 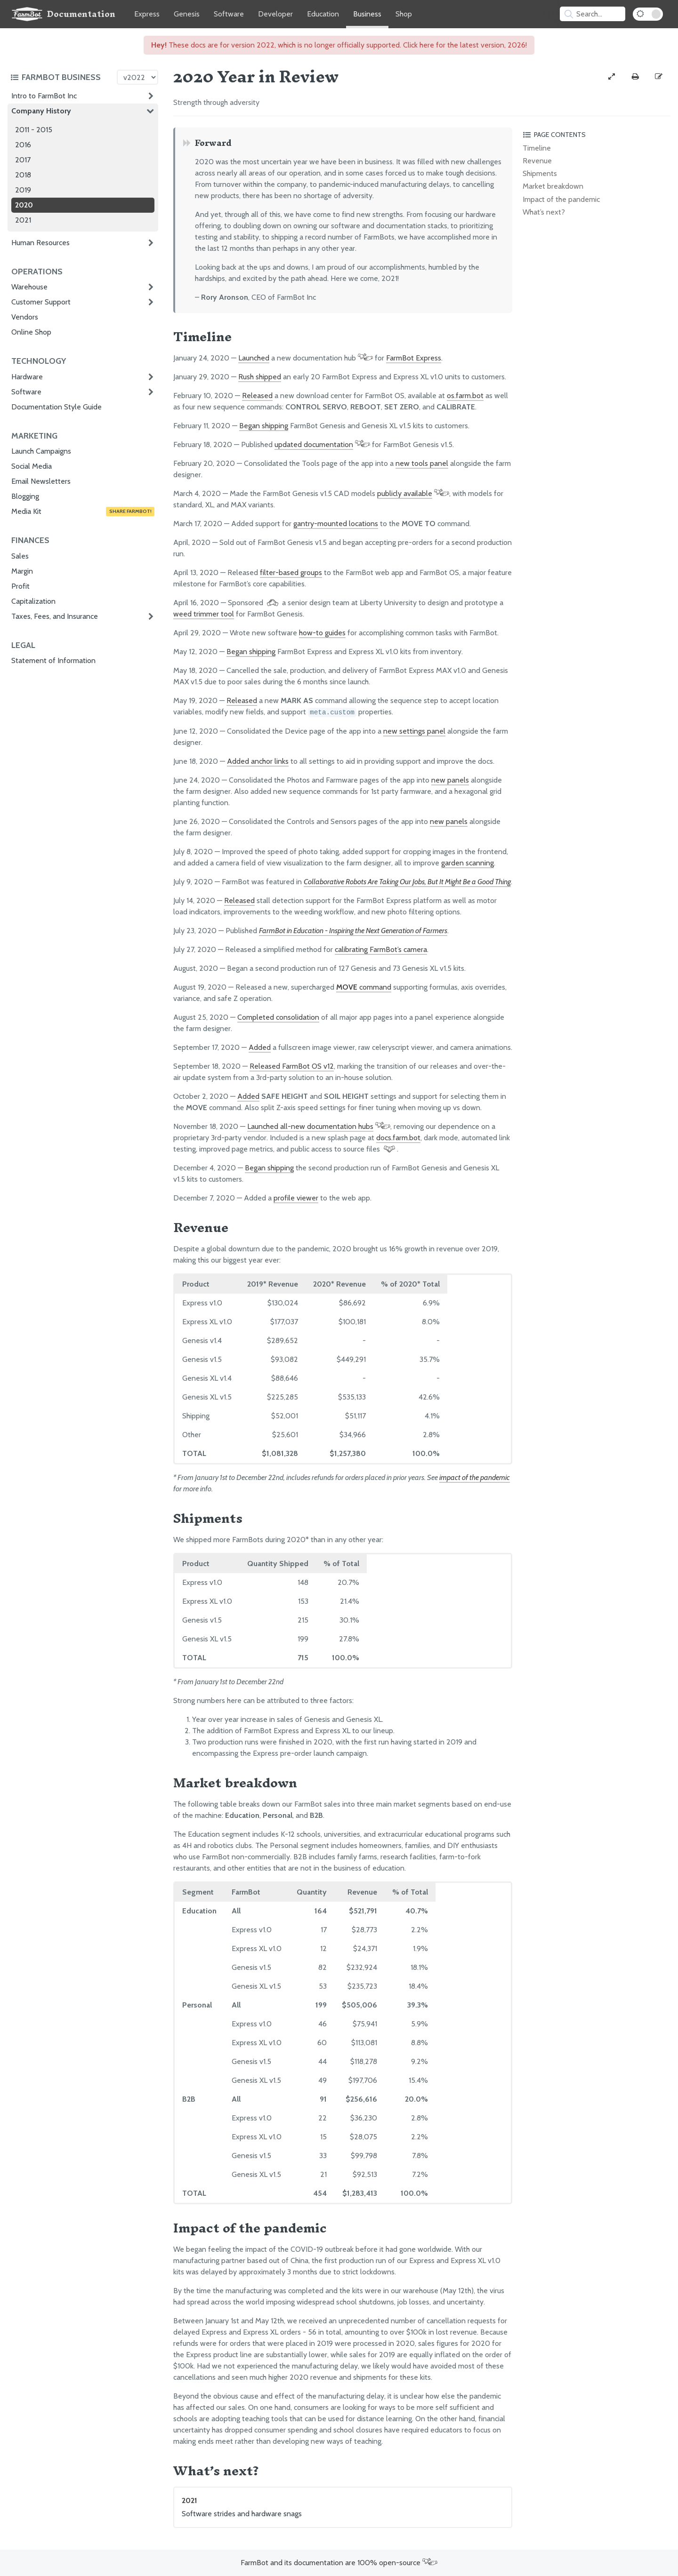 What do you see at coordinates (258, 761) in the screenshot?
I see `Added anchor links` at bounding box center [258, 761].